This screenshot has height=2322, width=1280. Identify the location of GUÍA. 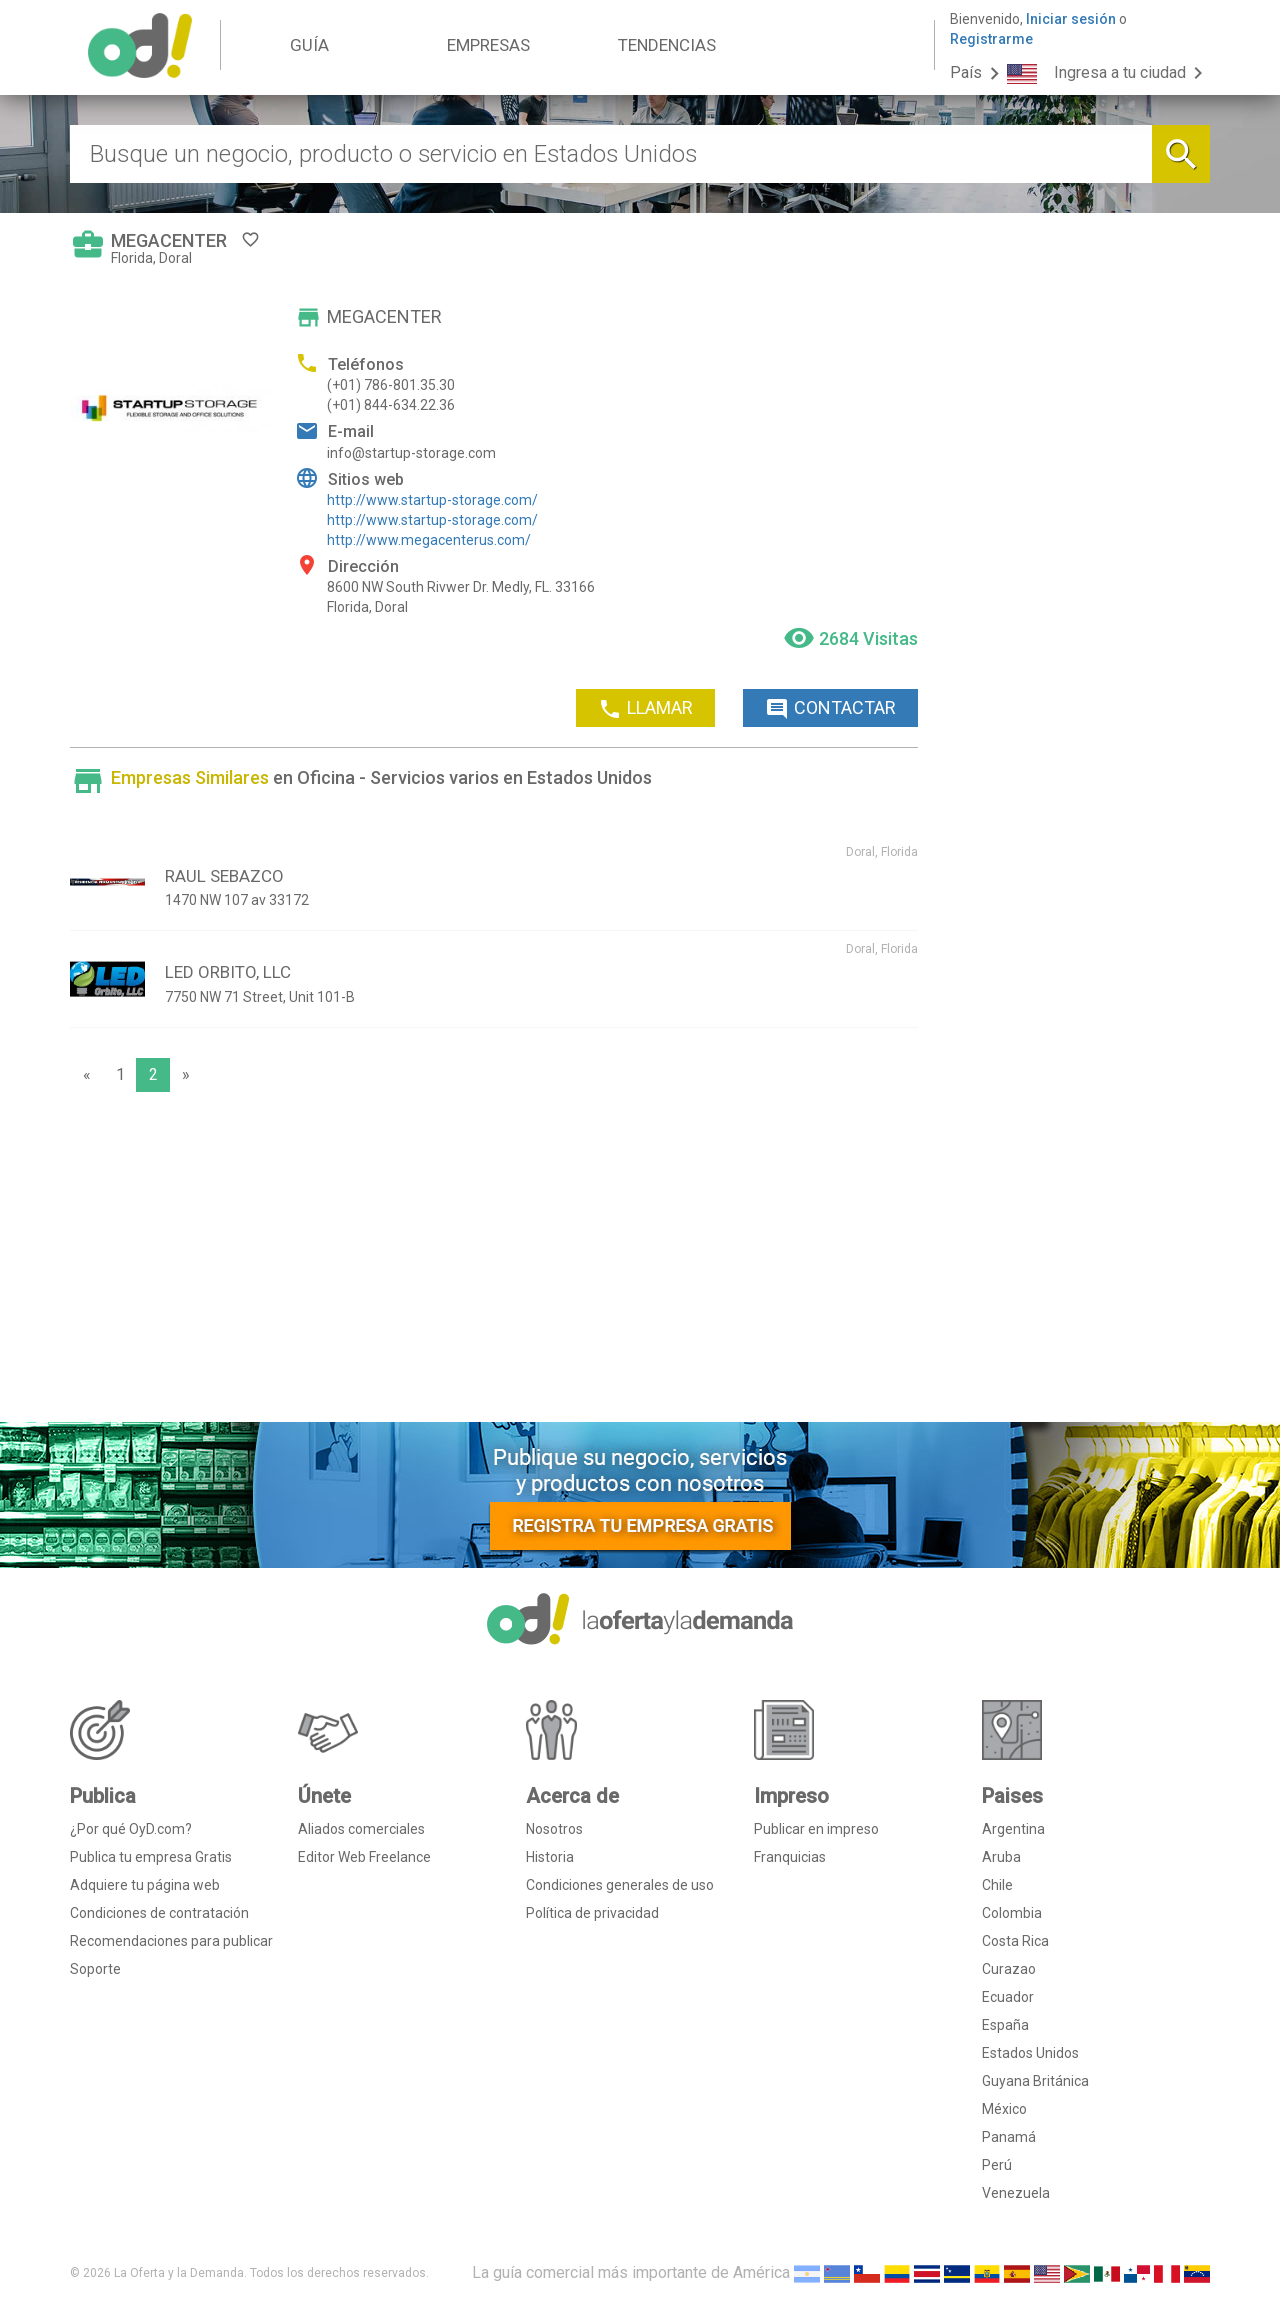
(309, 45).